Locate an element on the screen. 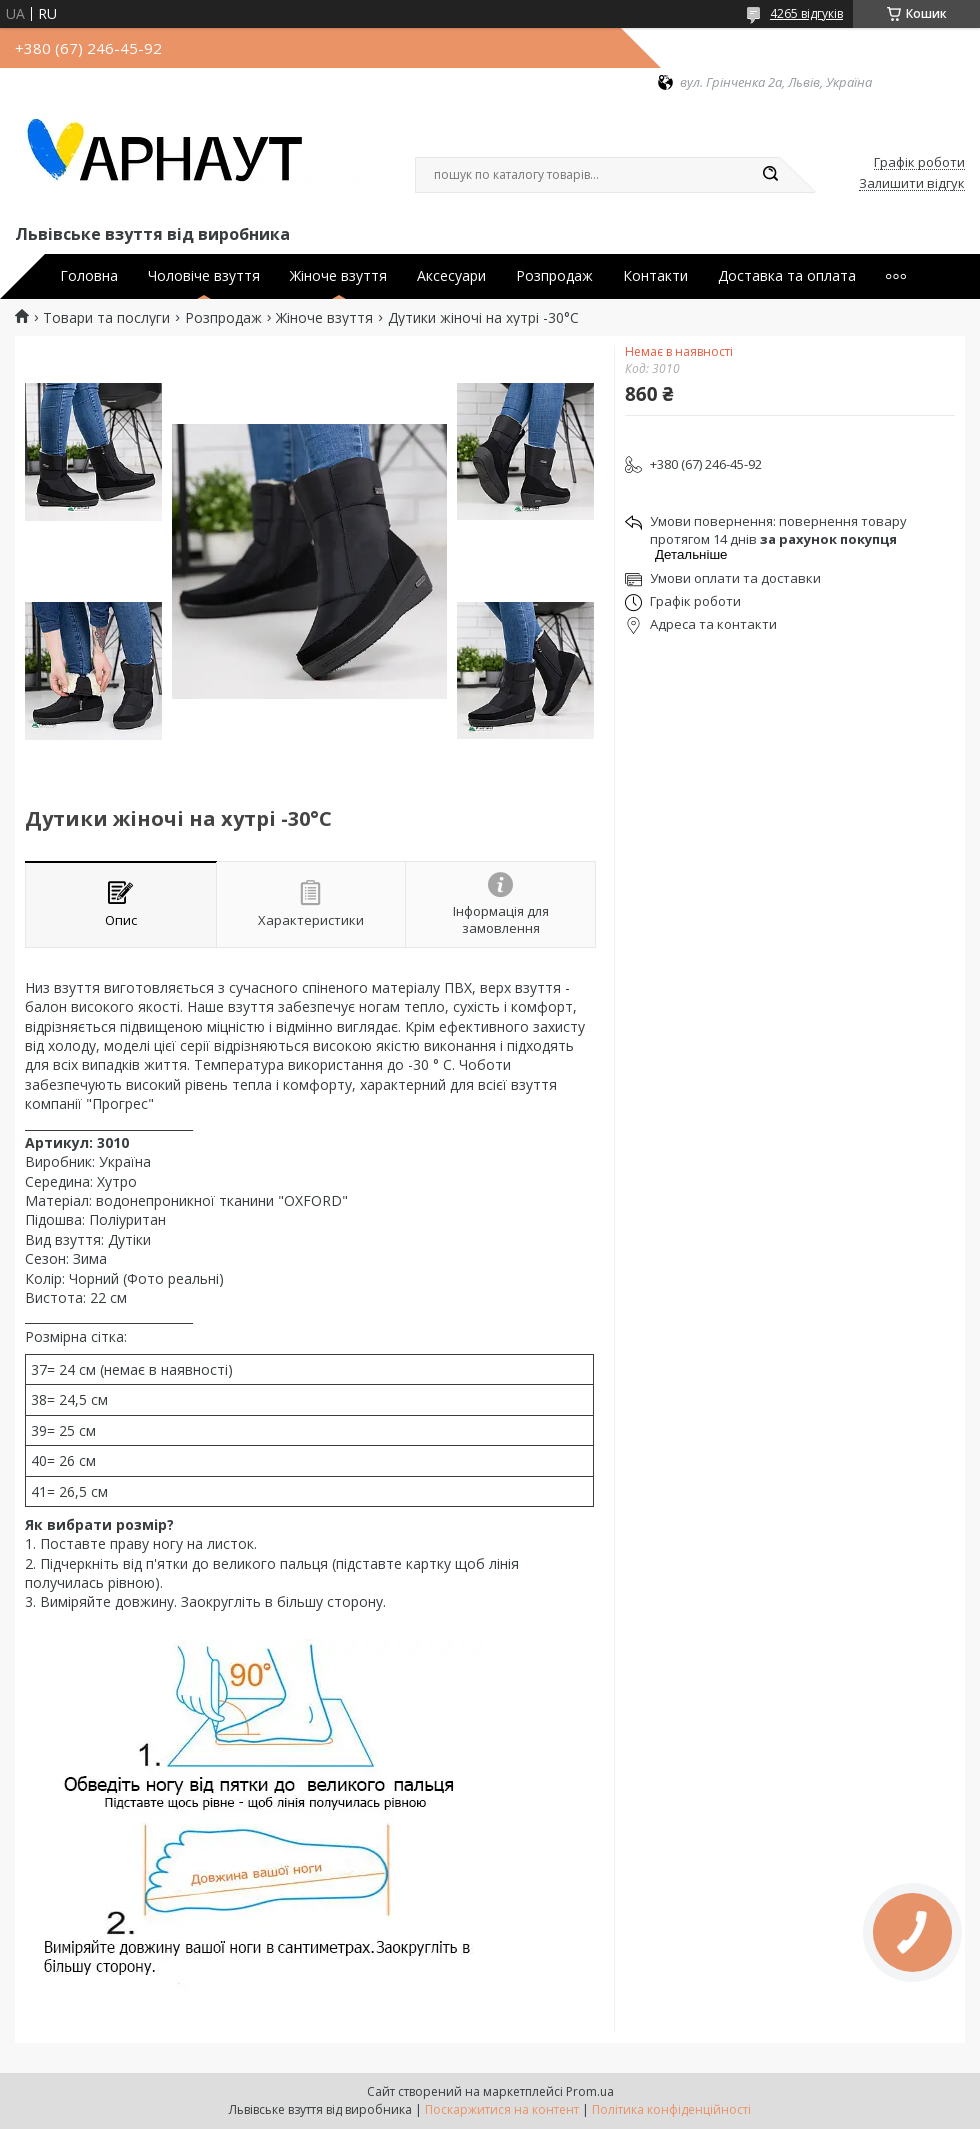 The height and width of the screenshot is (2129, 980). Головна is located at coordinates (89, 276).